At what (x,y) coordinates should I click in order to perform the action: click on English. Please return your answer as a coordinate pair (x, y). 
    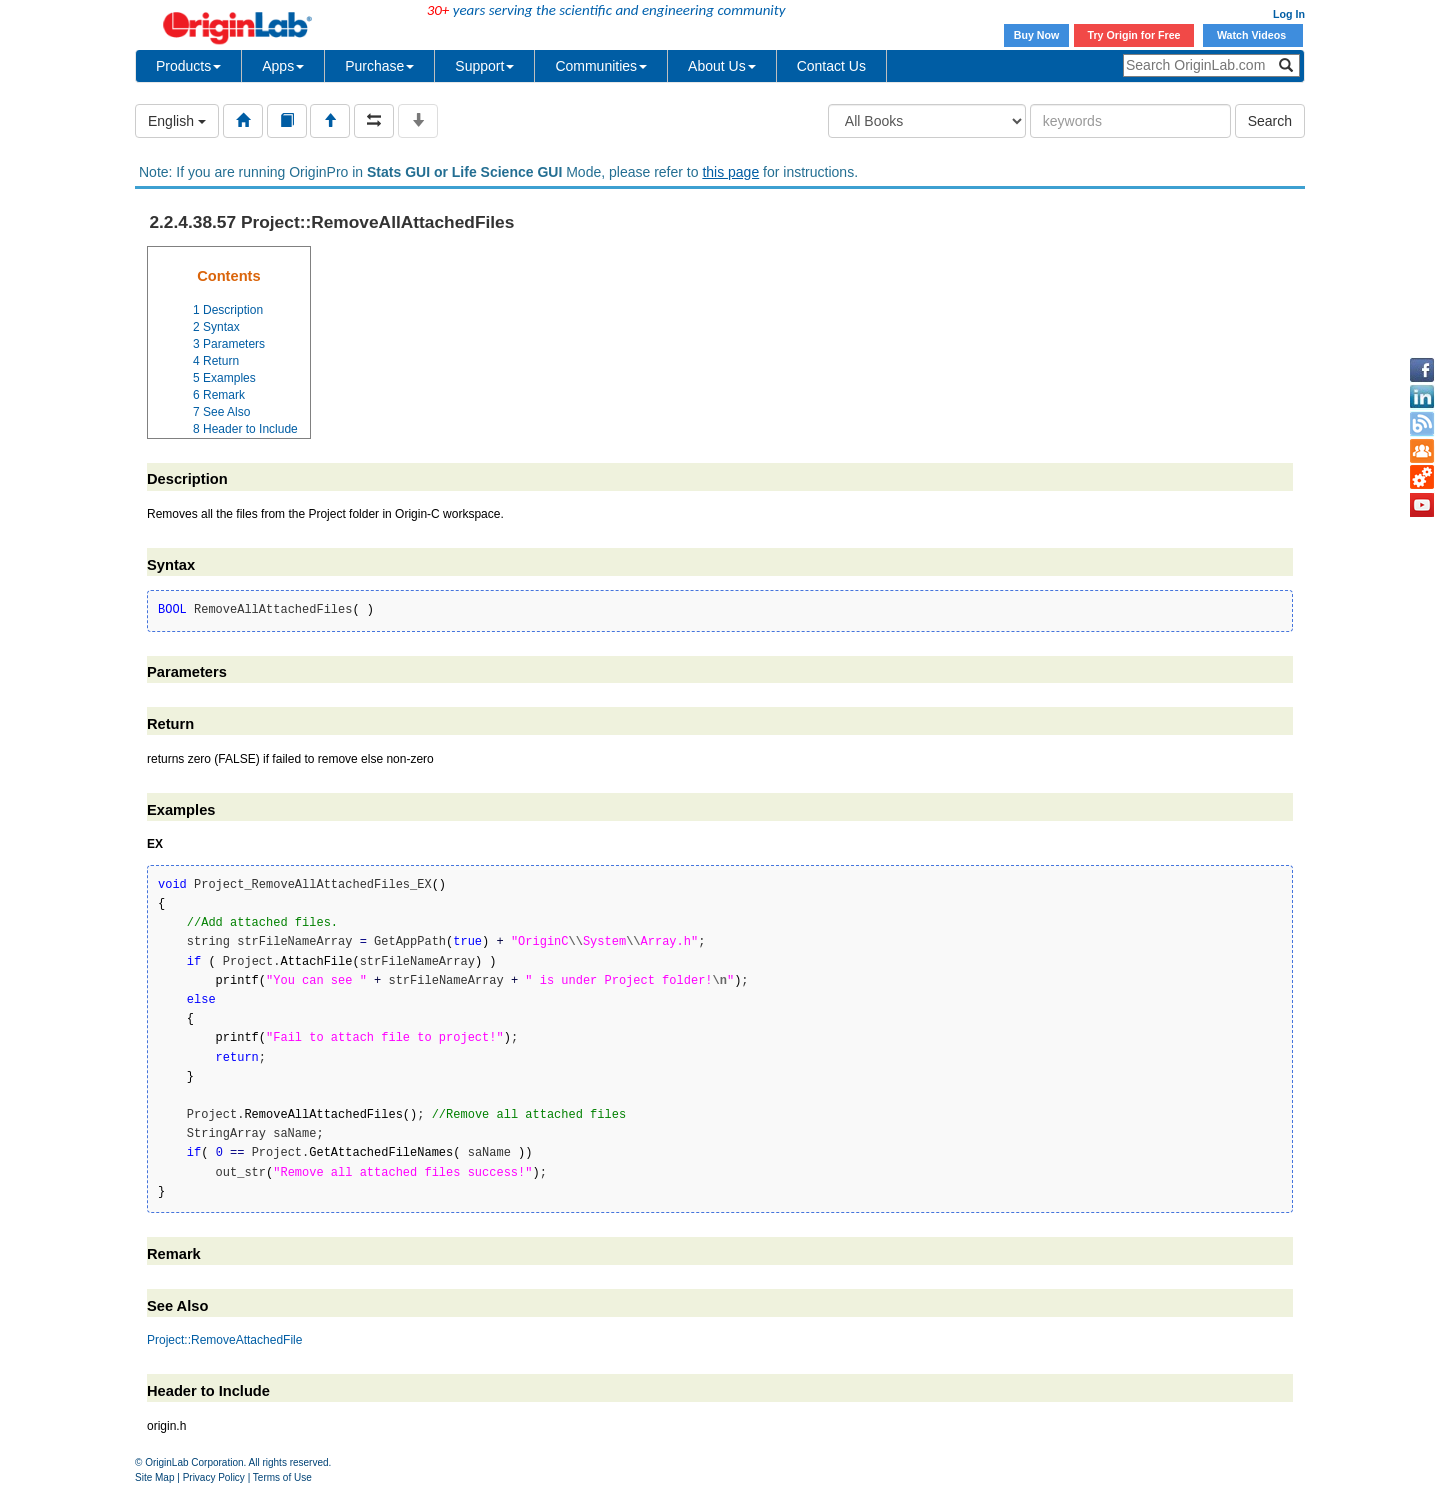
    Looking at the image, I should click on (177, 121).